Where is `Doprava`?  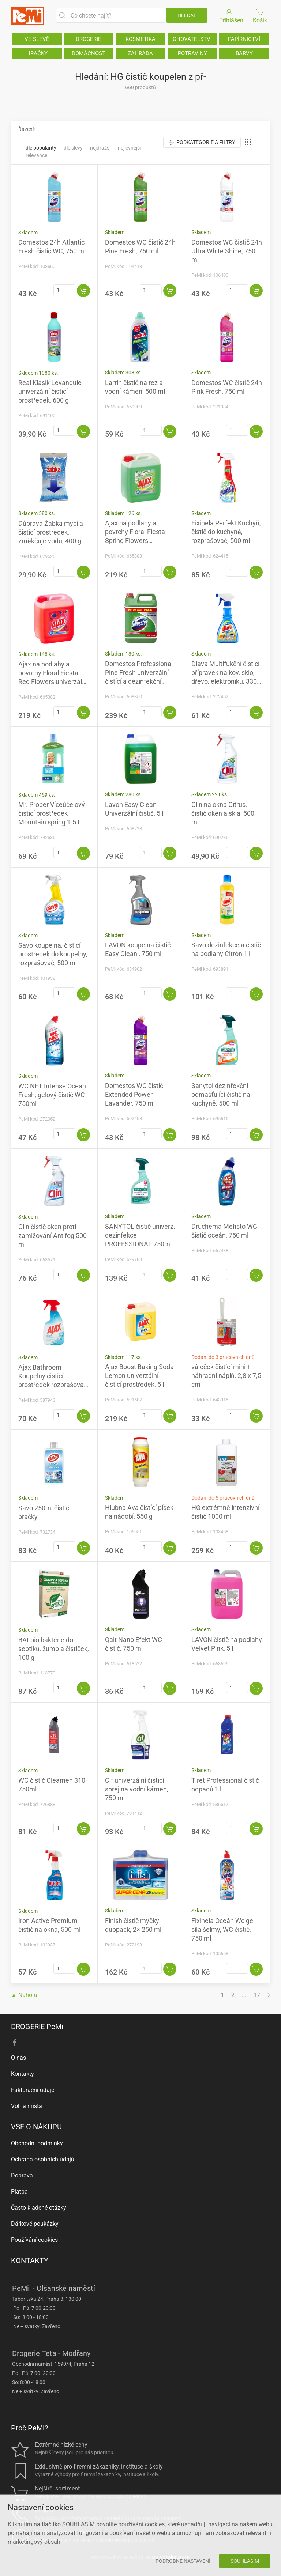
Doprava is located at coordinates (22, 2175).